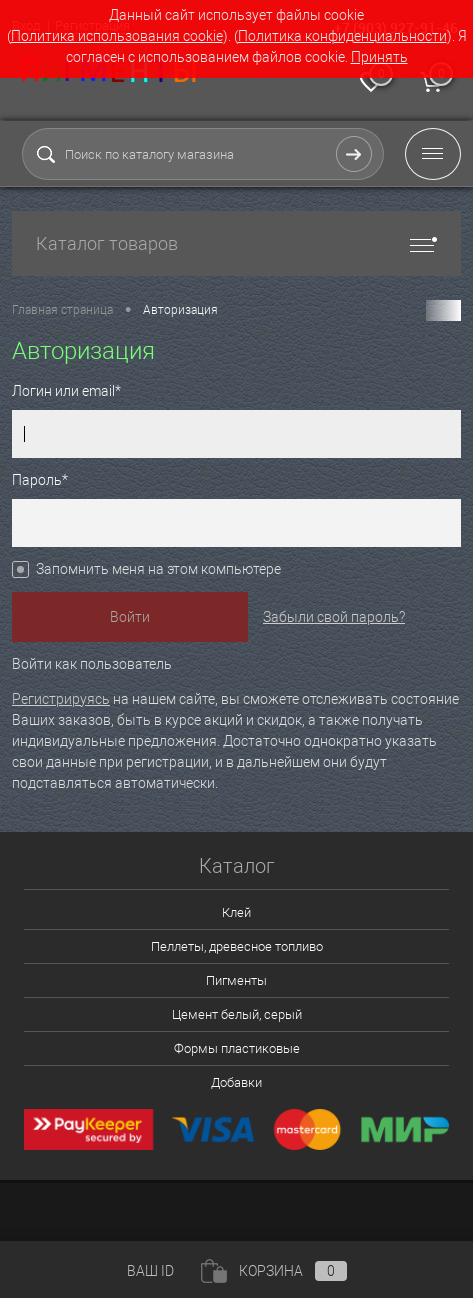 This screenshot has height=1298, width=473. I want to click on Цемент белый, серый, so click(237, 1014).